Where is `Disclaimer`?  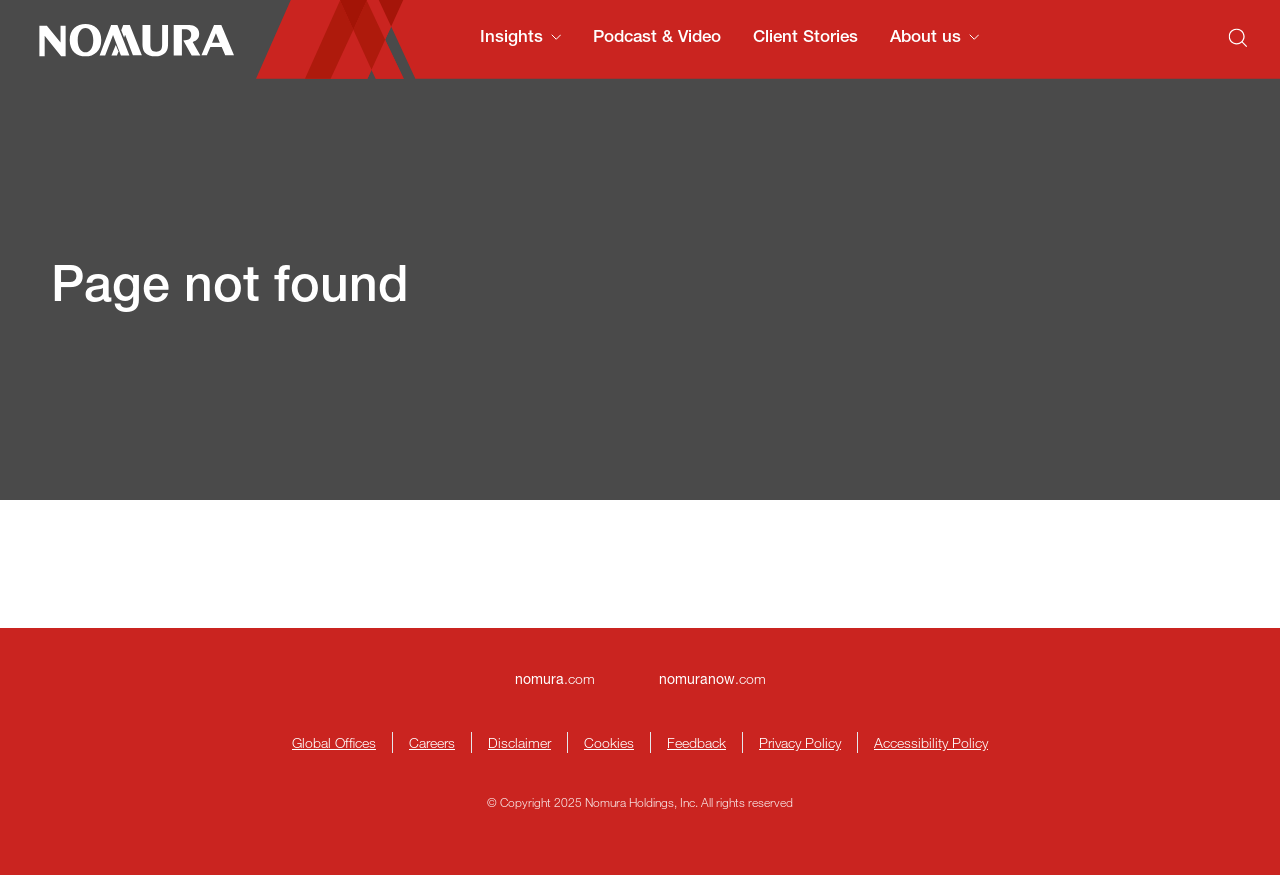 Disclaimer is located at coordinates (519, 742).